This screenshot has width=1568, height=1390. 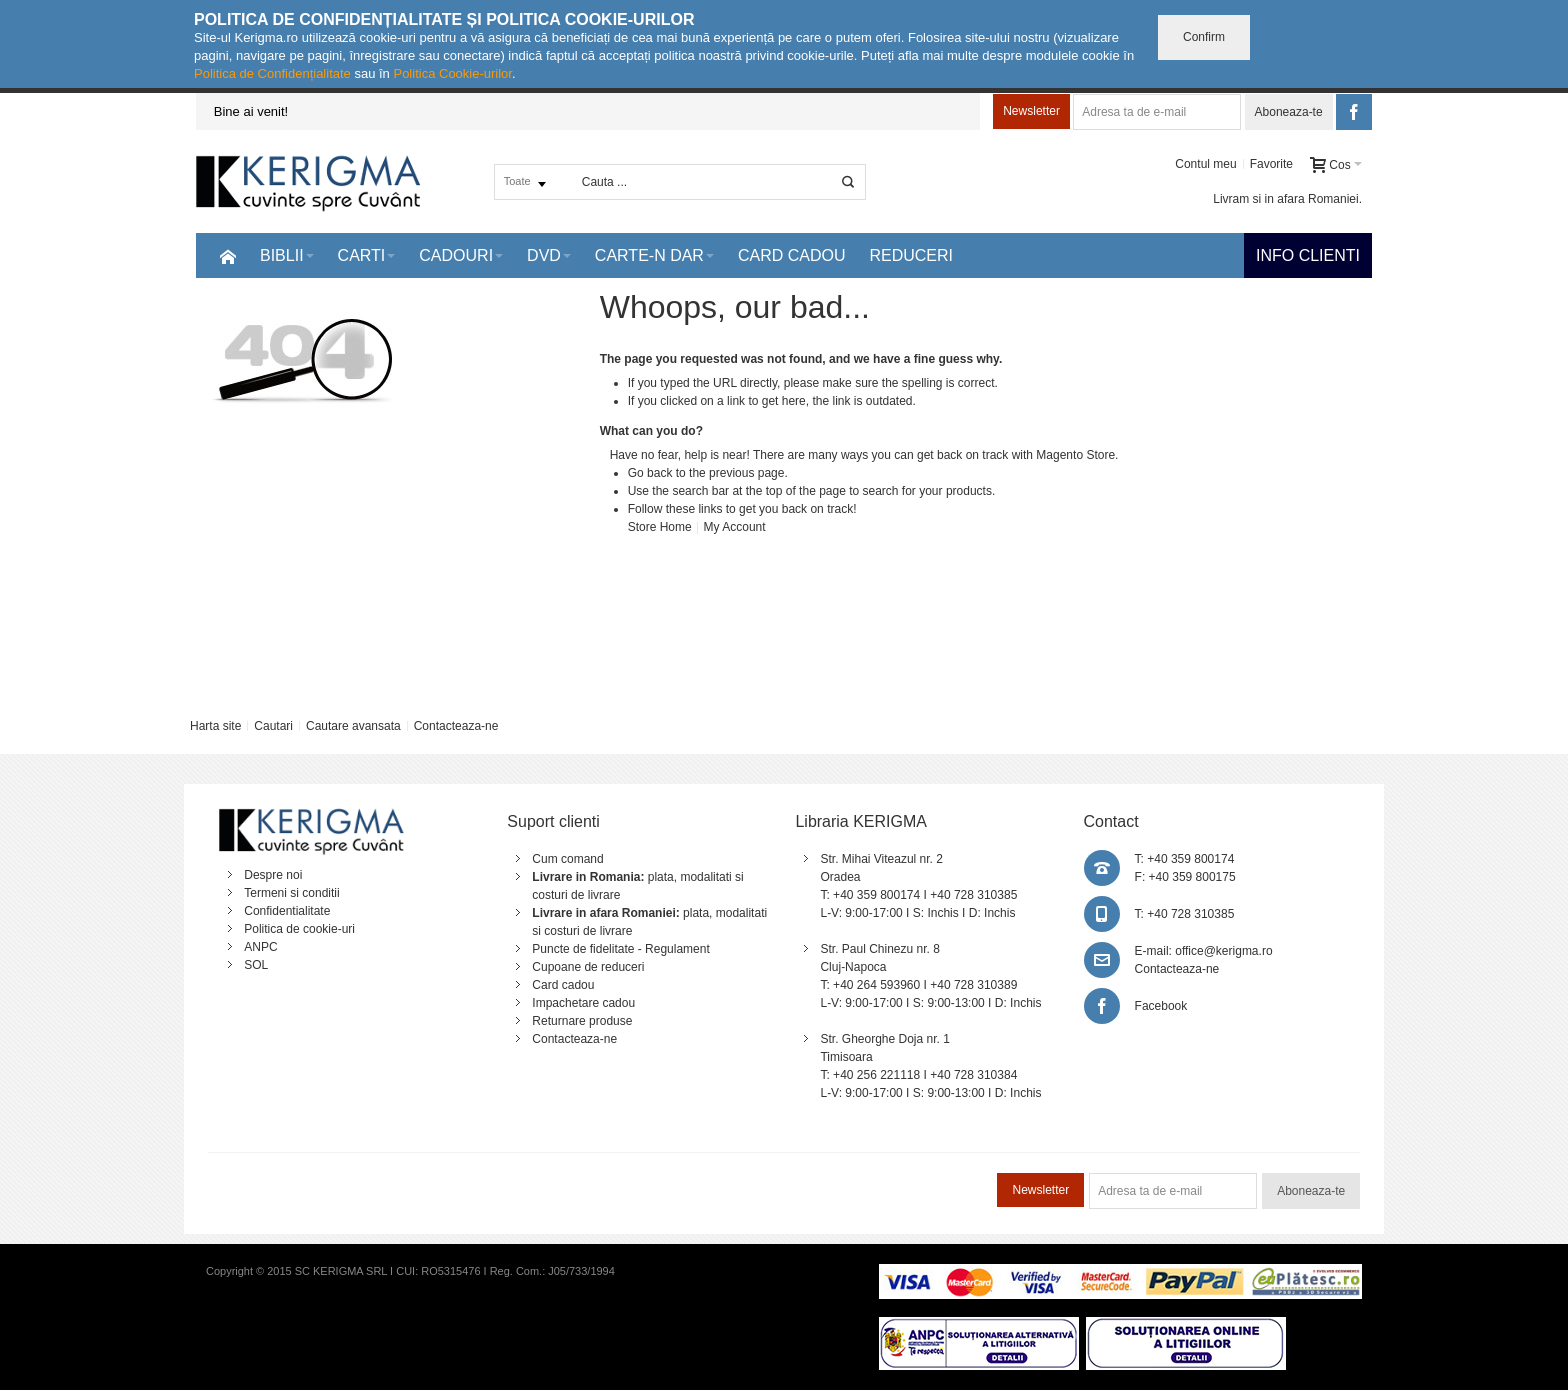 What do you see at coordinates (456, 726) in the screenshot?
I see `Contacteaza-ne` at bounding box center [456, 726].